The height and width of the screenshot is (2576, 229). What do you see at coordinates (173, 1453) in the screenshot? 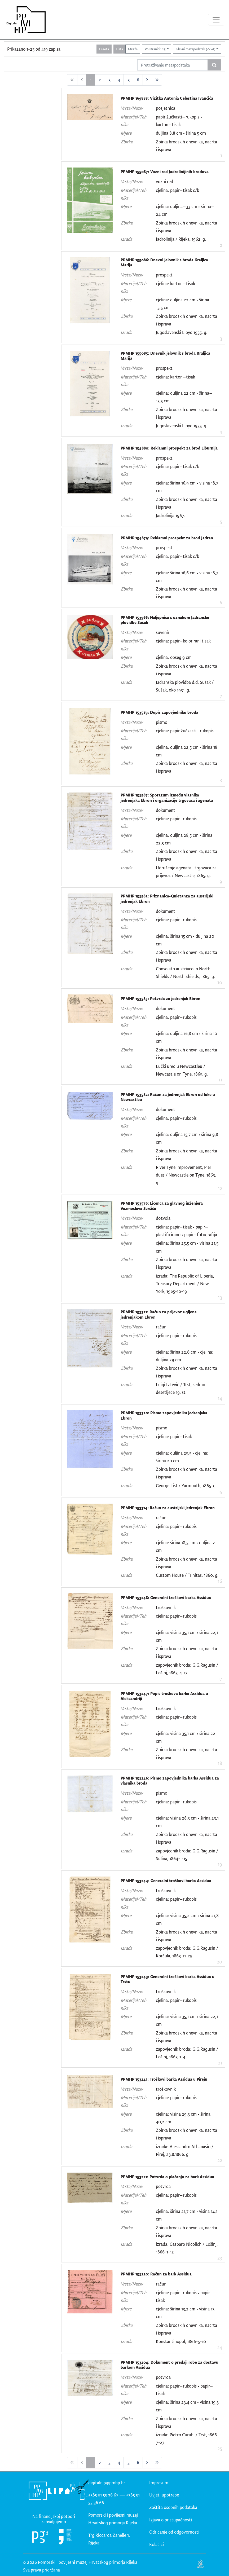
I see `cjelina: duljina 25,5` at bounding box center [173, 1453].